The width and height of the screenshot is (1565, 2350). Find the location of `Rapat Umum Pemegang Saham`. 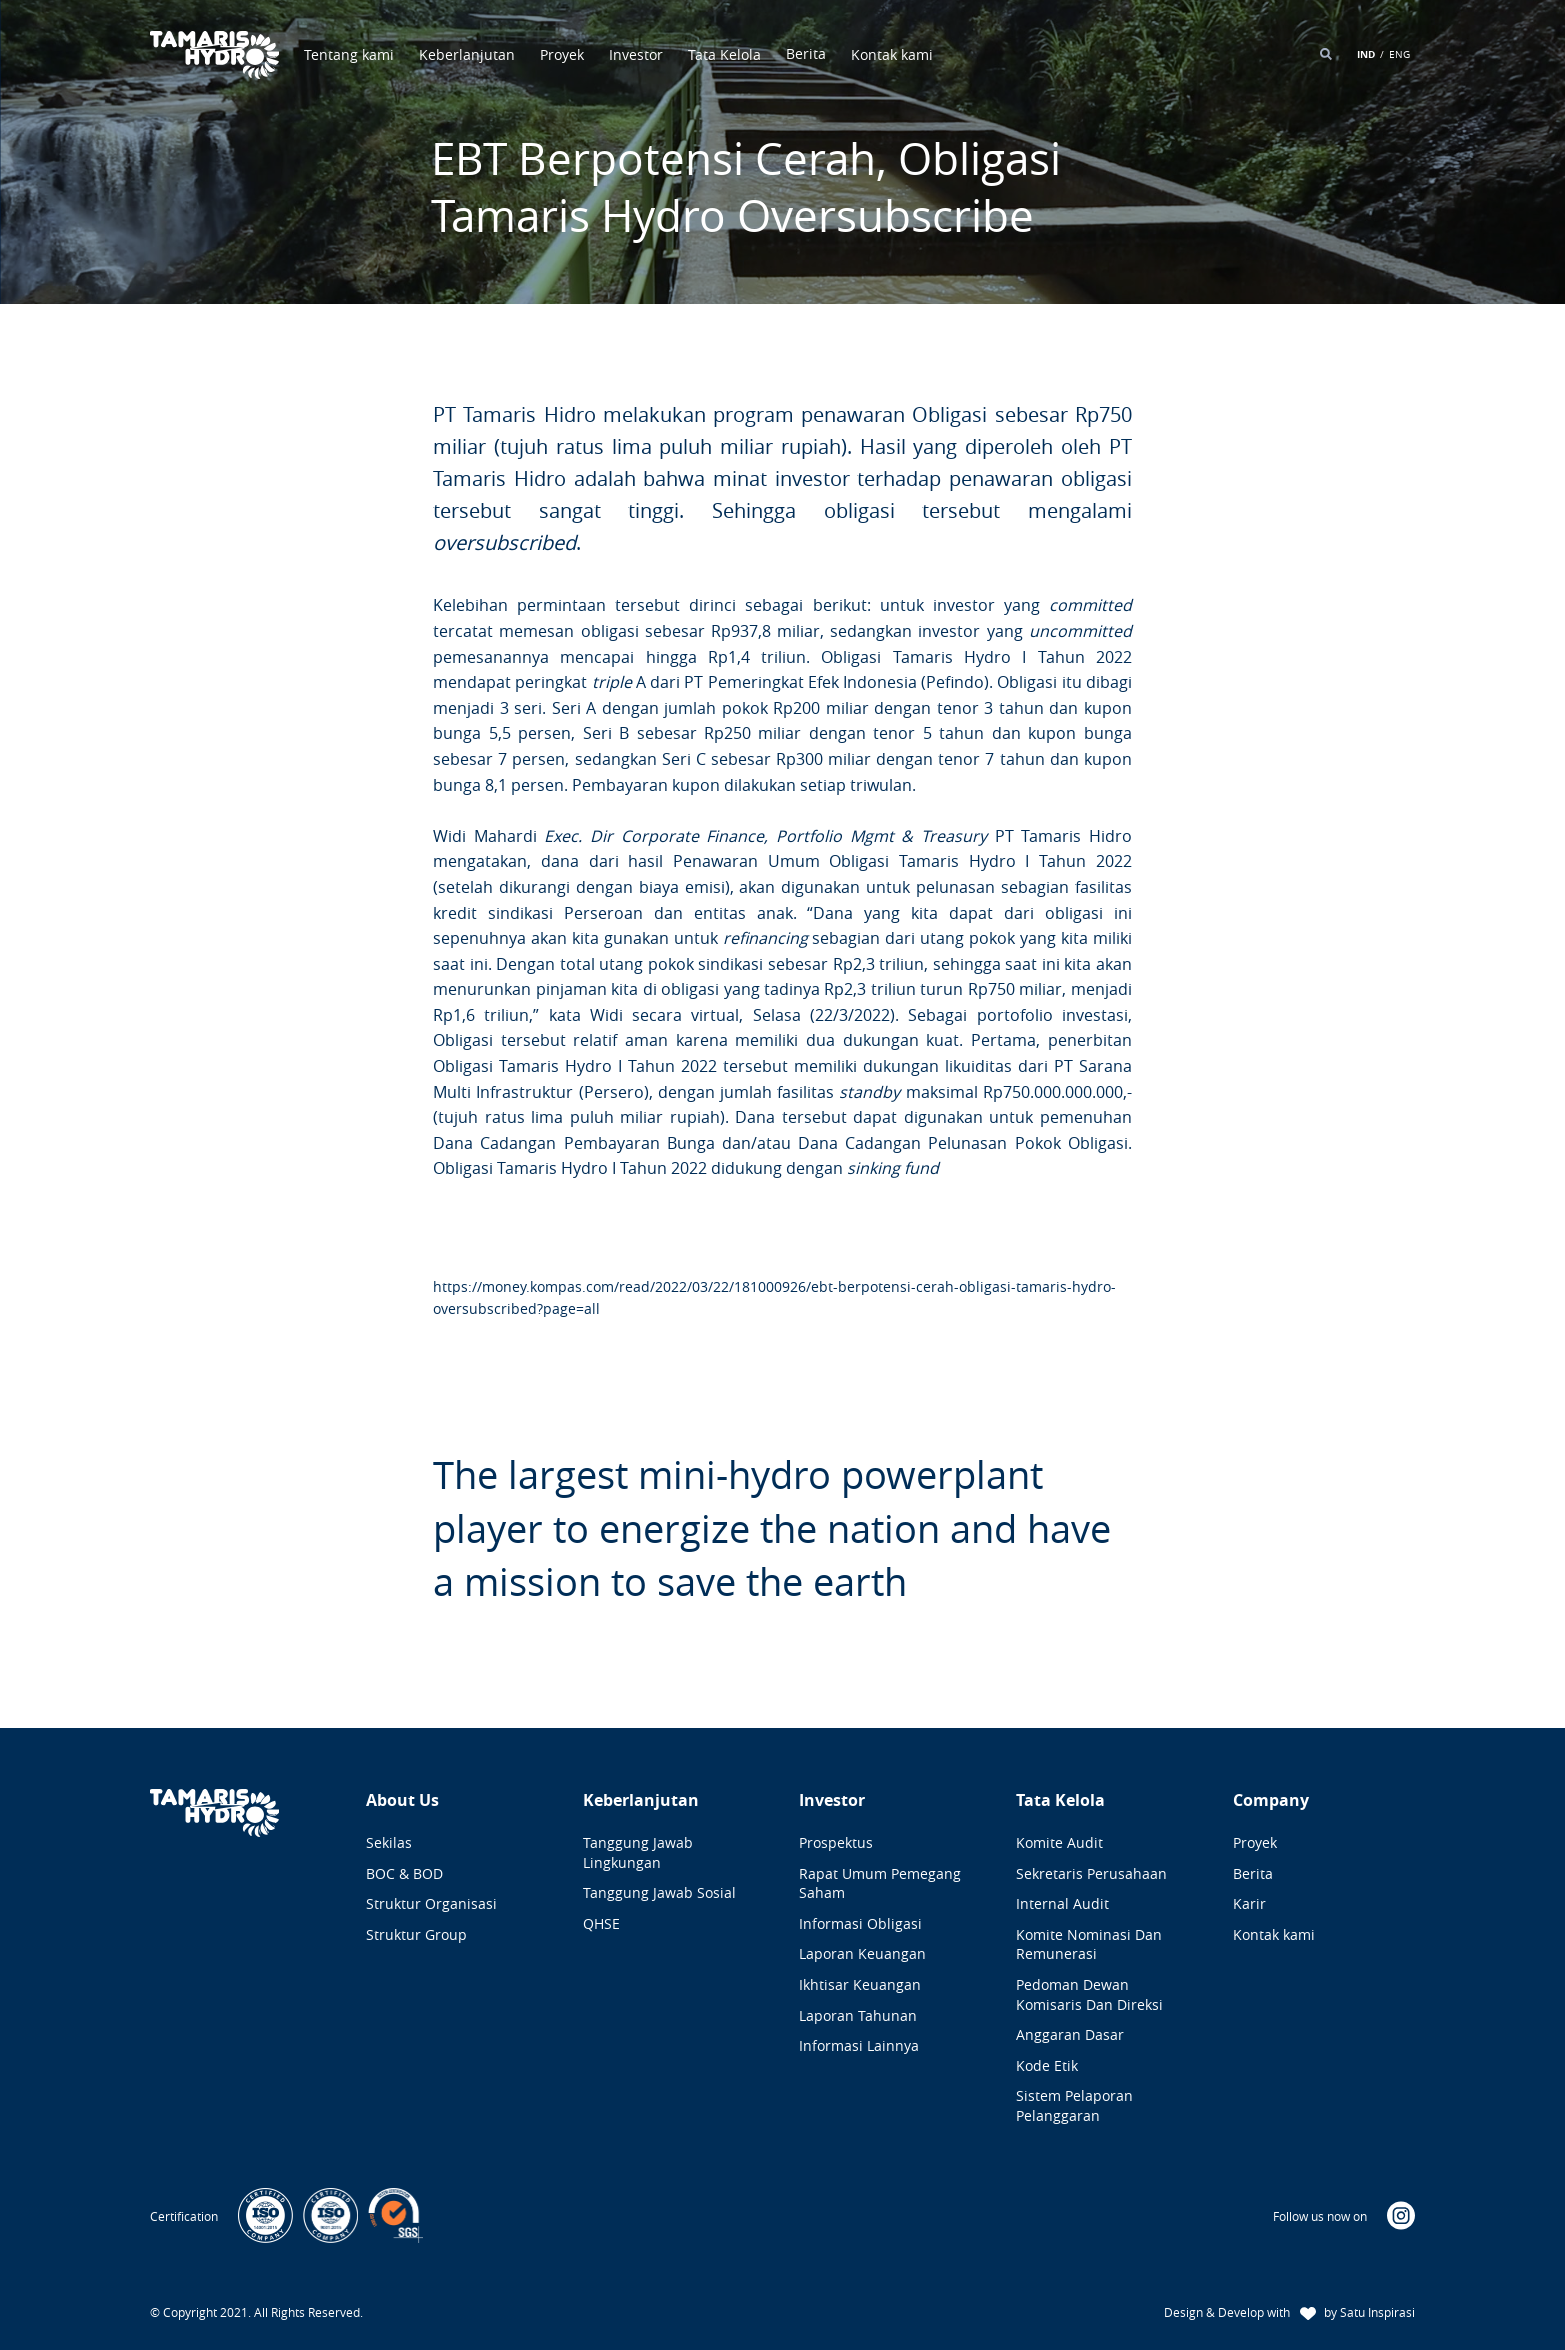

Rapat Umum Pemegang Saham is located at coordinates (880, 1883).